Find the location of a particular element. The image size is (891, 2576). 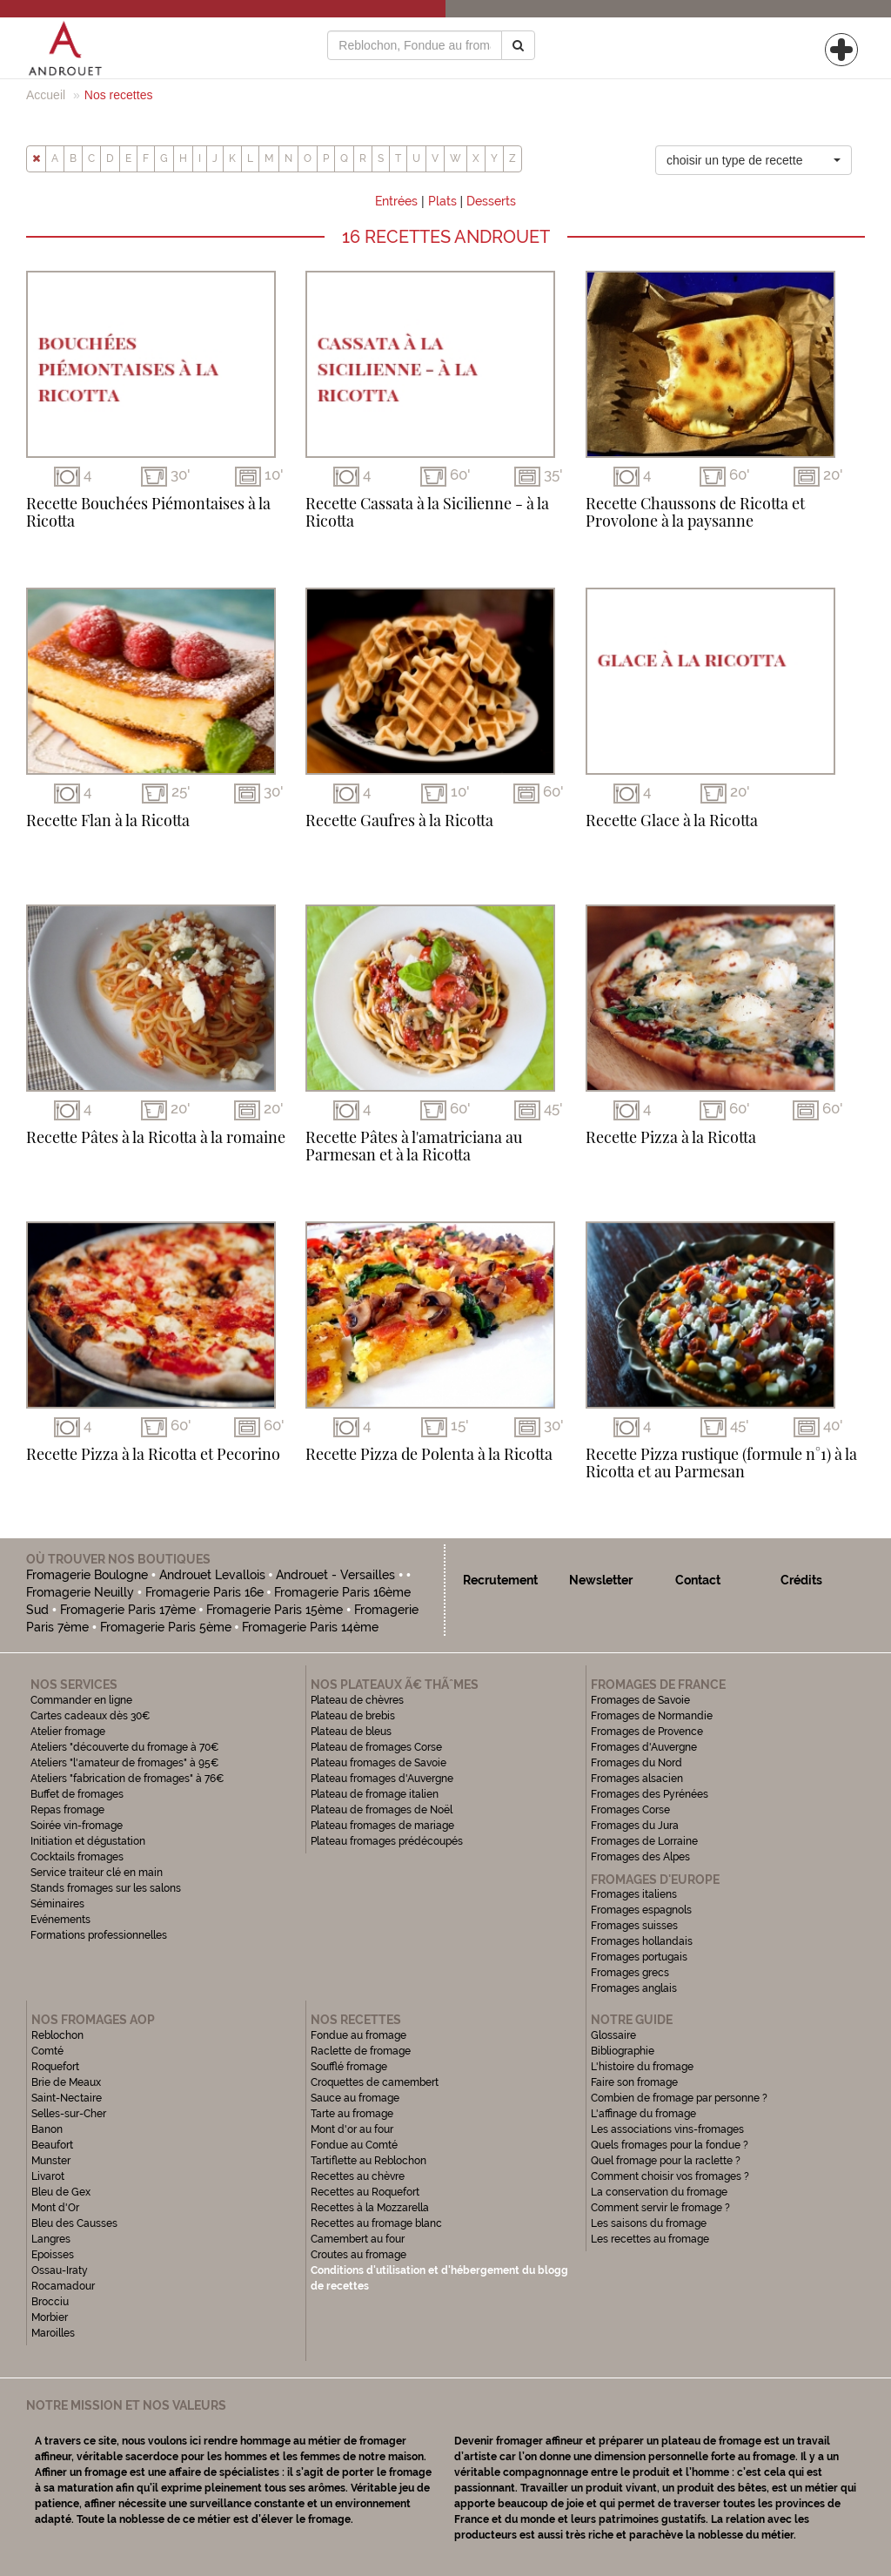

Croutes au fromage is located at coordinates (358, 2255).